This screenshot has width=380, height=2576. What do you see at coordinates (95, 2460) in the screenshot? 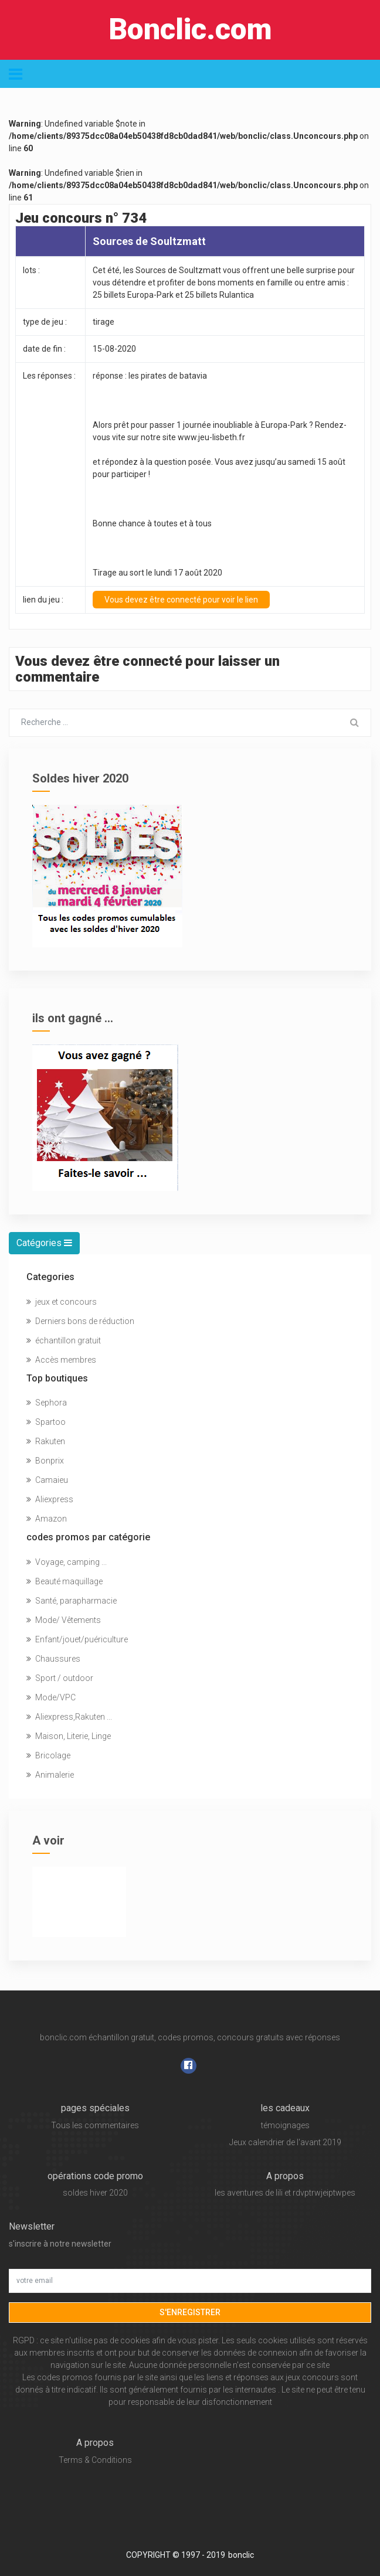
I see `Terms & Conditions` at bounding box center [95, 2460].